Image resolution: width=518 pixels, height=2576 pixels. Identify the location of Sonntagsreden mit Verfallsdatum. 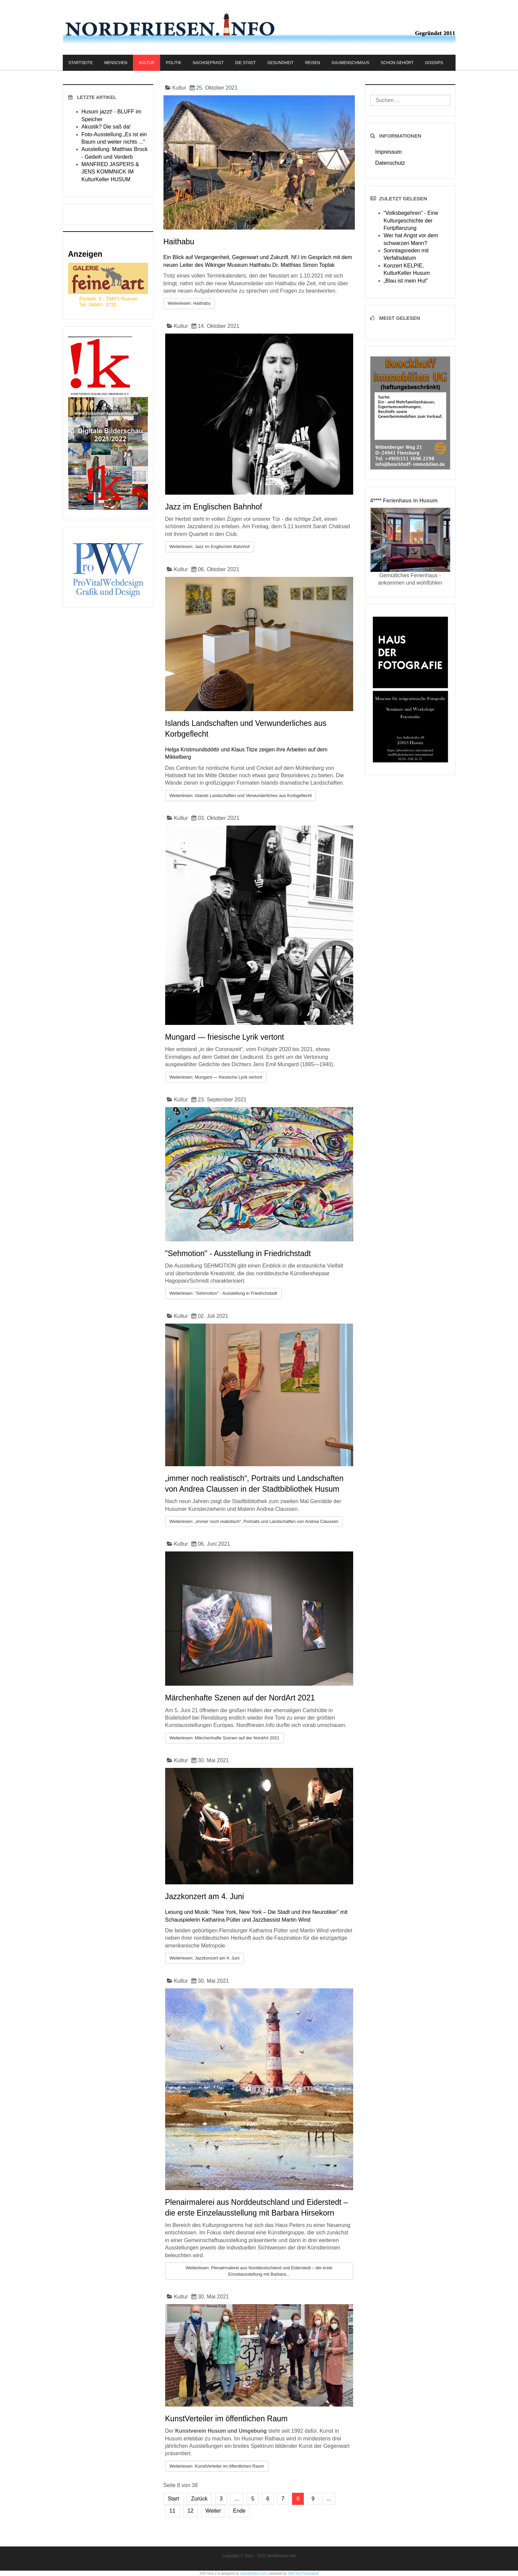
(406, 254).